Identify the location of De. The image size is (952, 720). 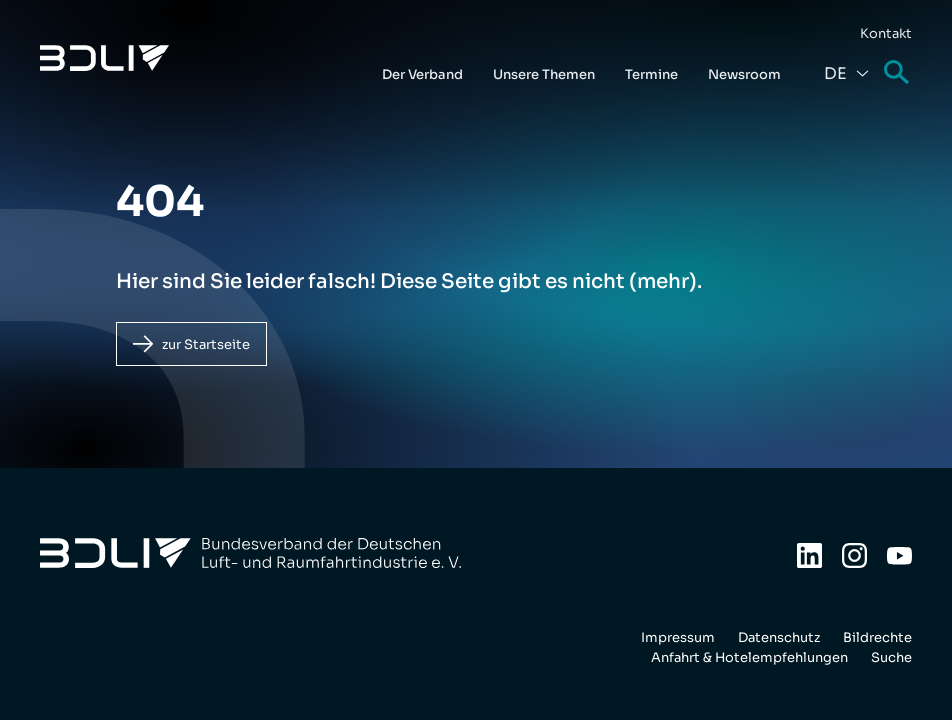
(835, 73).